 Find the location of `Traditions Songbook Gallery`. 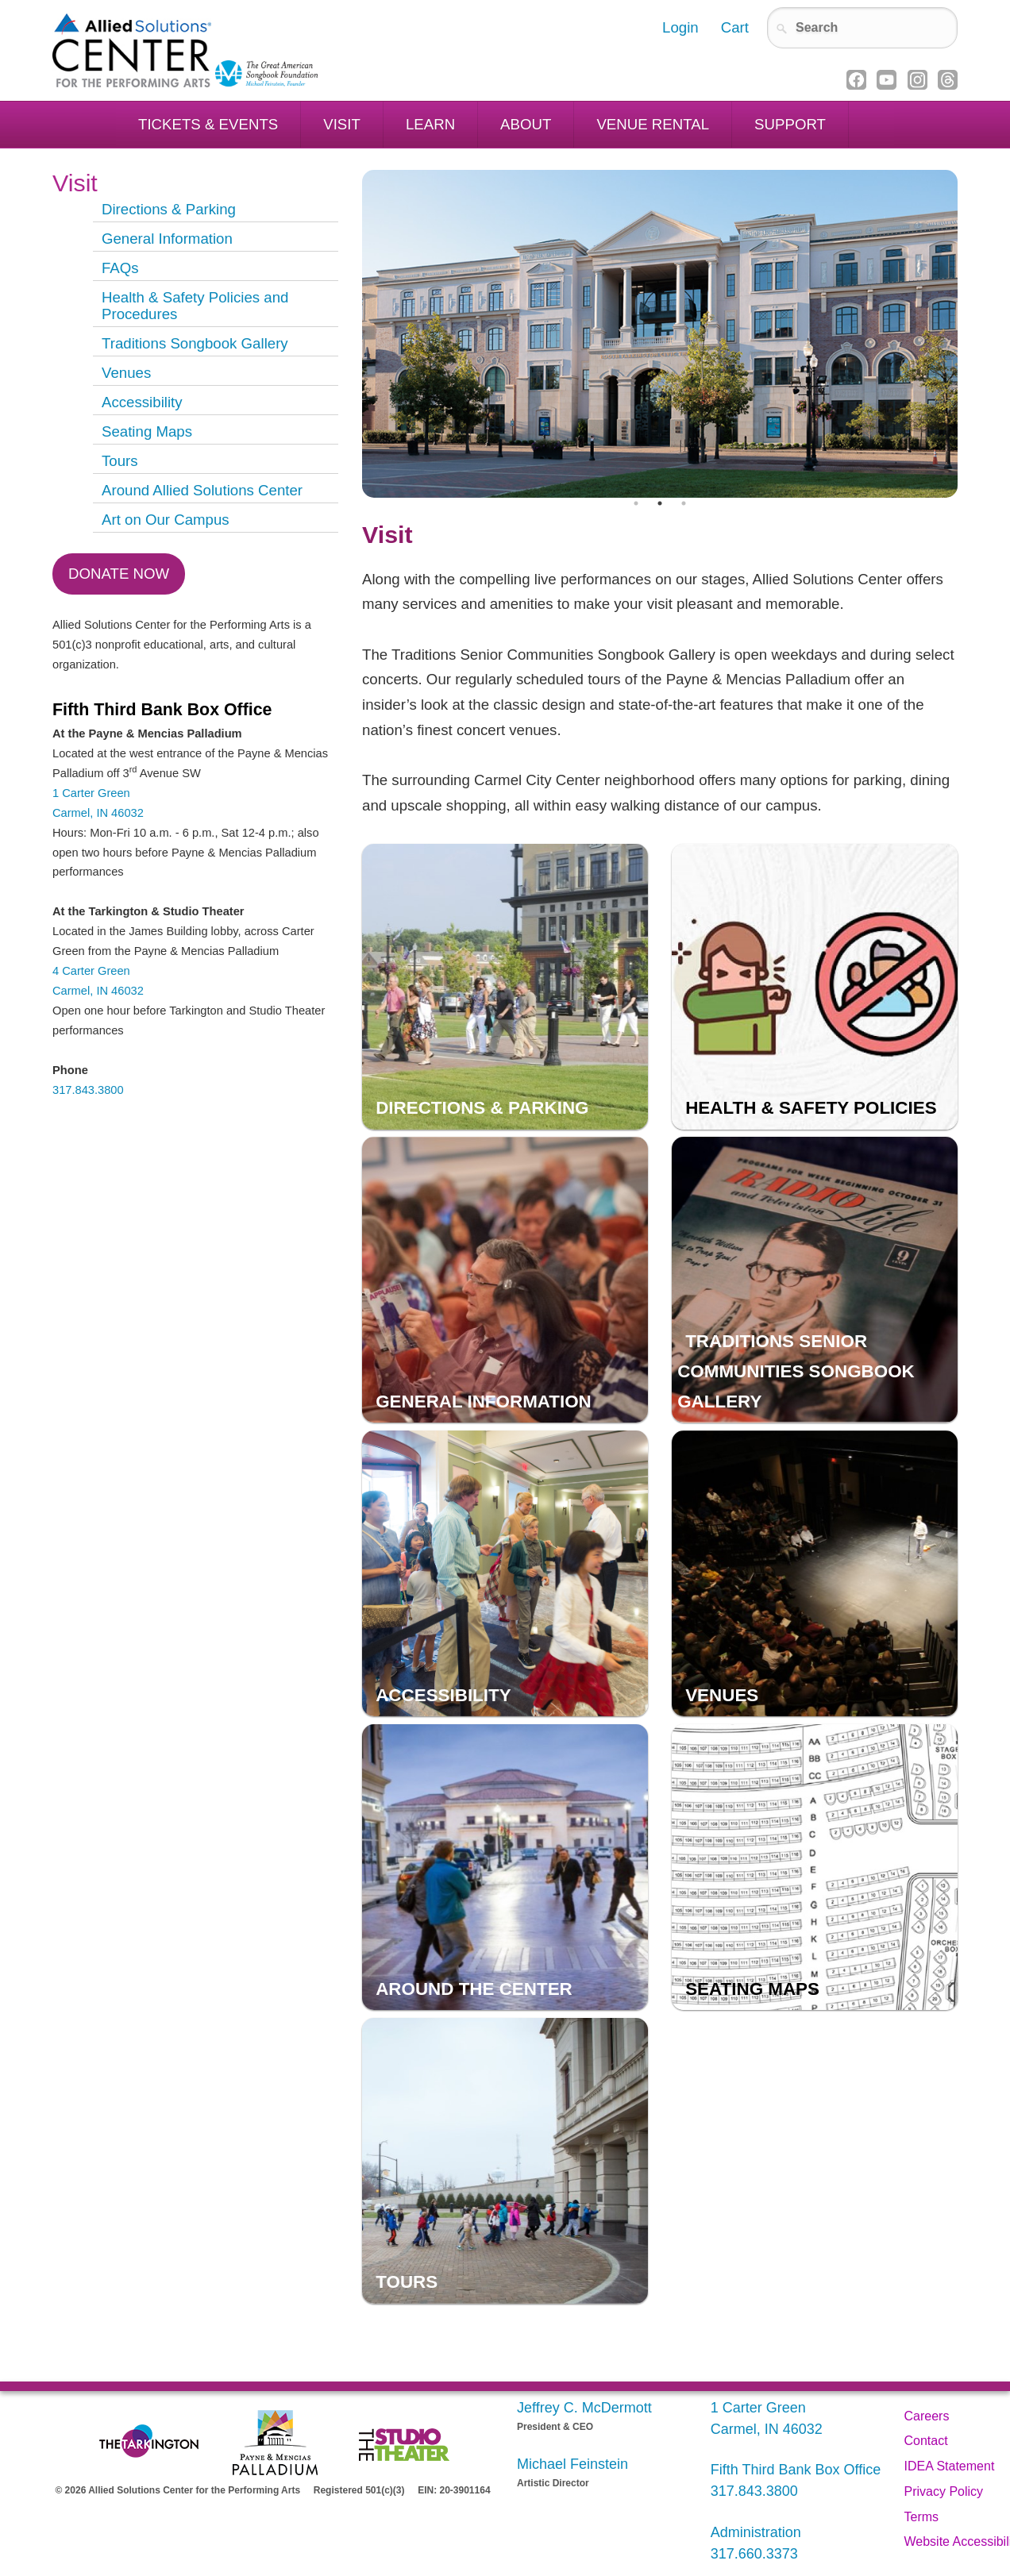

Traditions Songbook Gallery is located at coordinates (195, 343).